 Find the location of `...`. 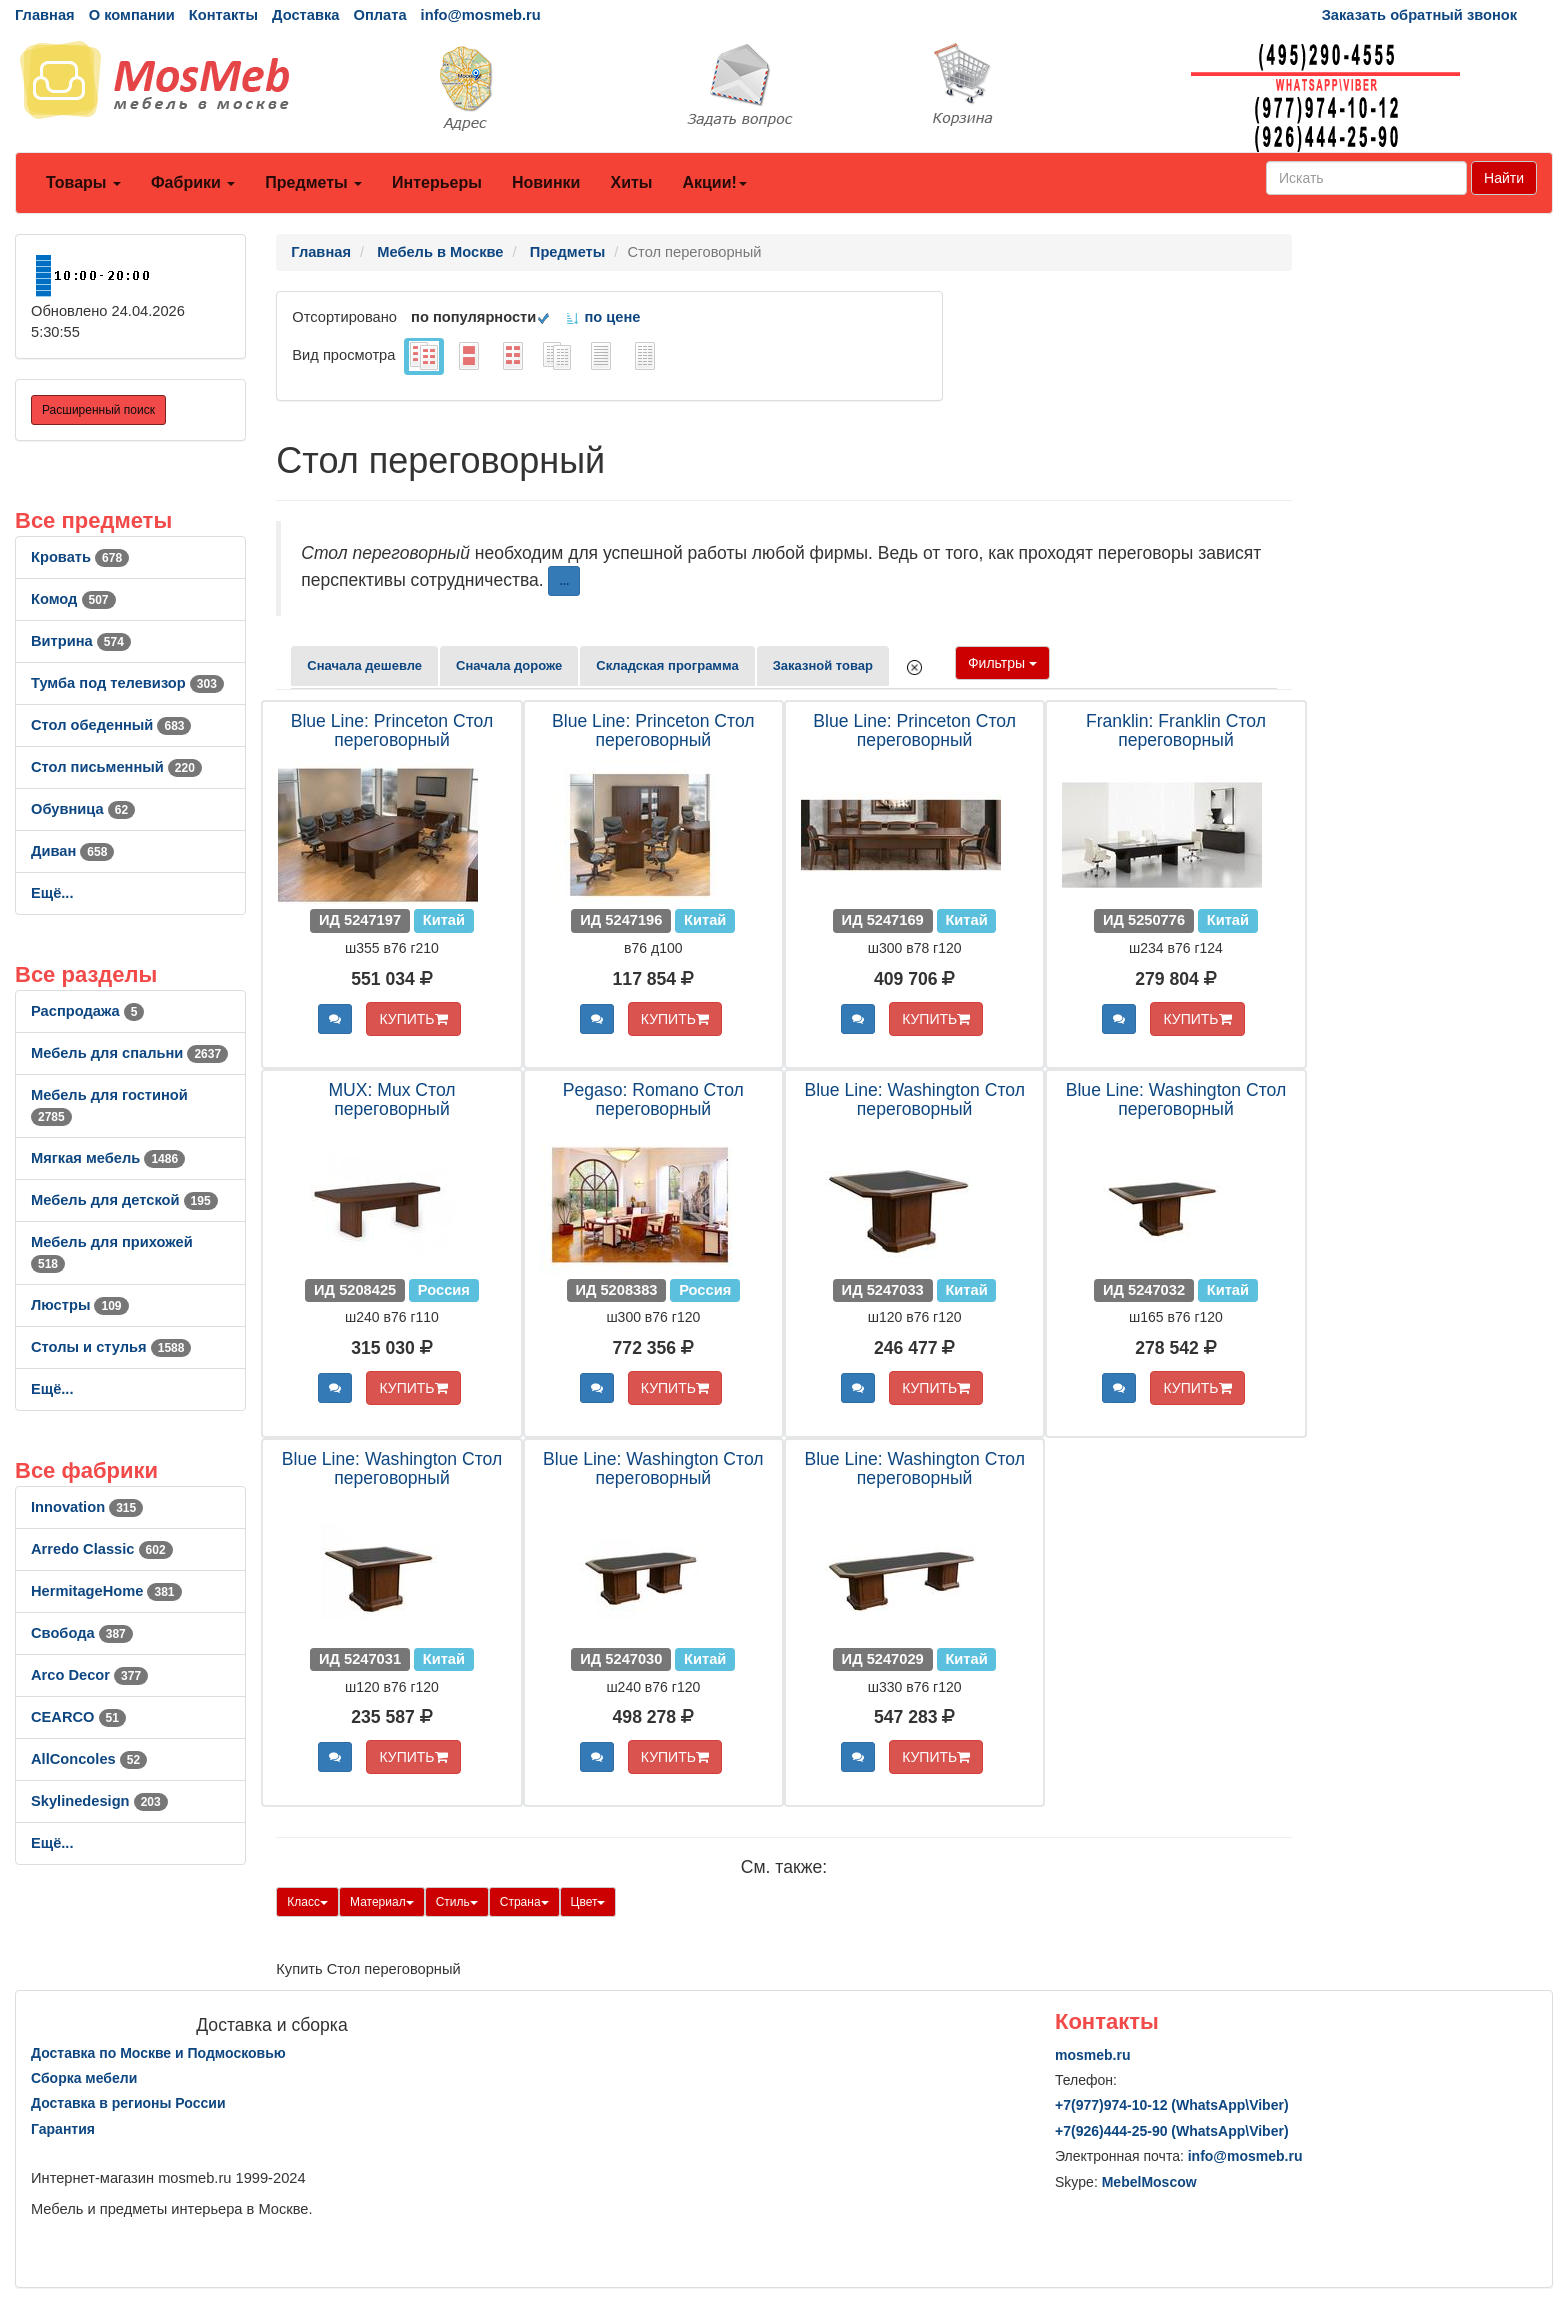

... is located at coordinates (564, 581).